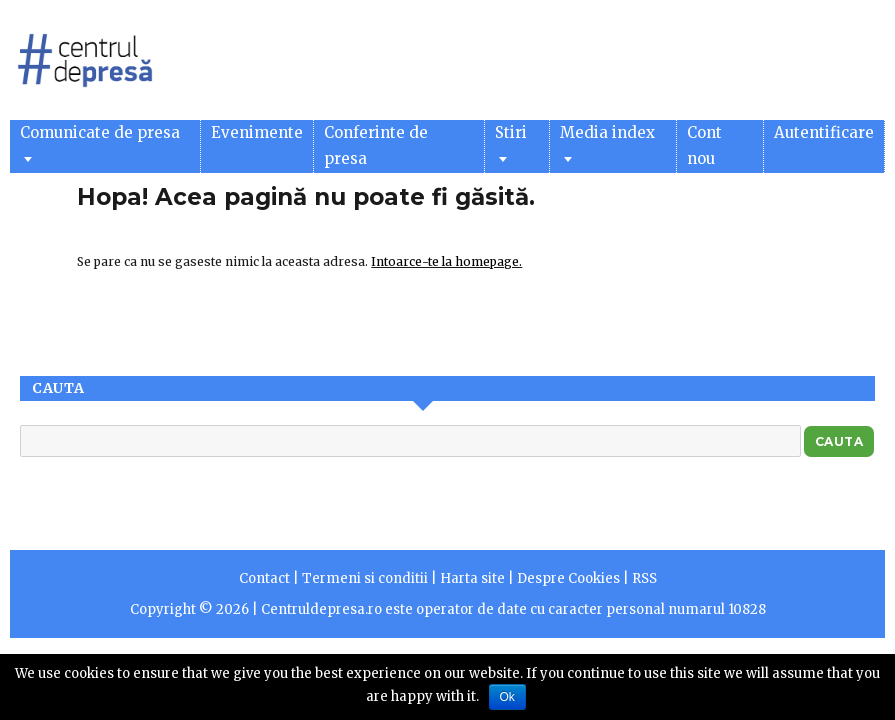  What do you see at coordinates (644, 578) in the screenshot?
I see `RSS` at bounding box center [644, 578].